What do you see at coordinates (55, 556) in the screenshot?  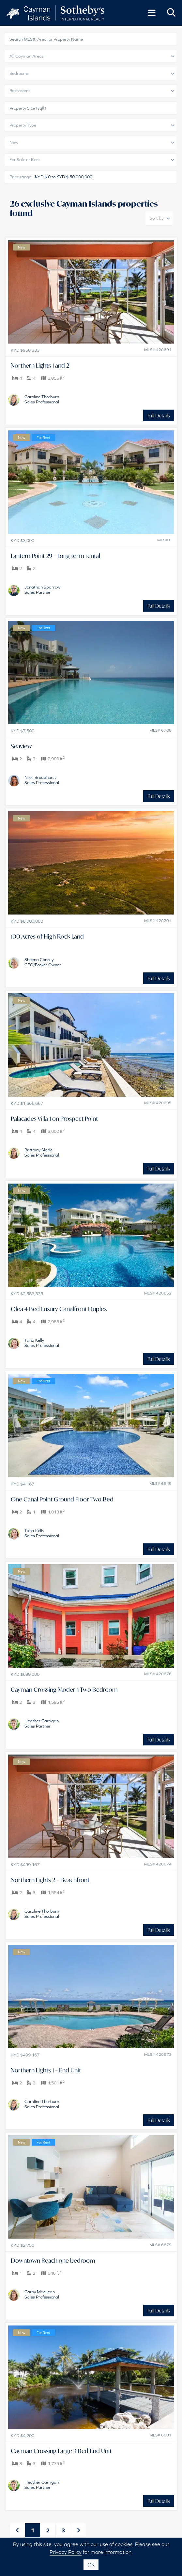 I see `Lantern Point 29 – Long term rental` at bounding box center [55, 556].